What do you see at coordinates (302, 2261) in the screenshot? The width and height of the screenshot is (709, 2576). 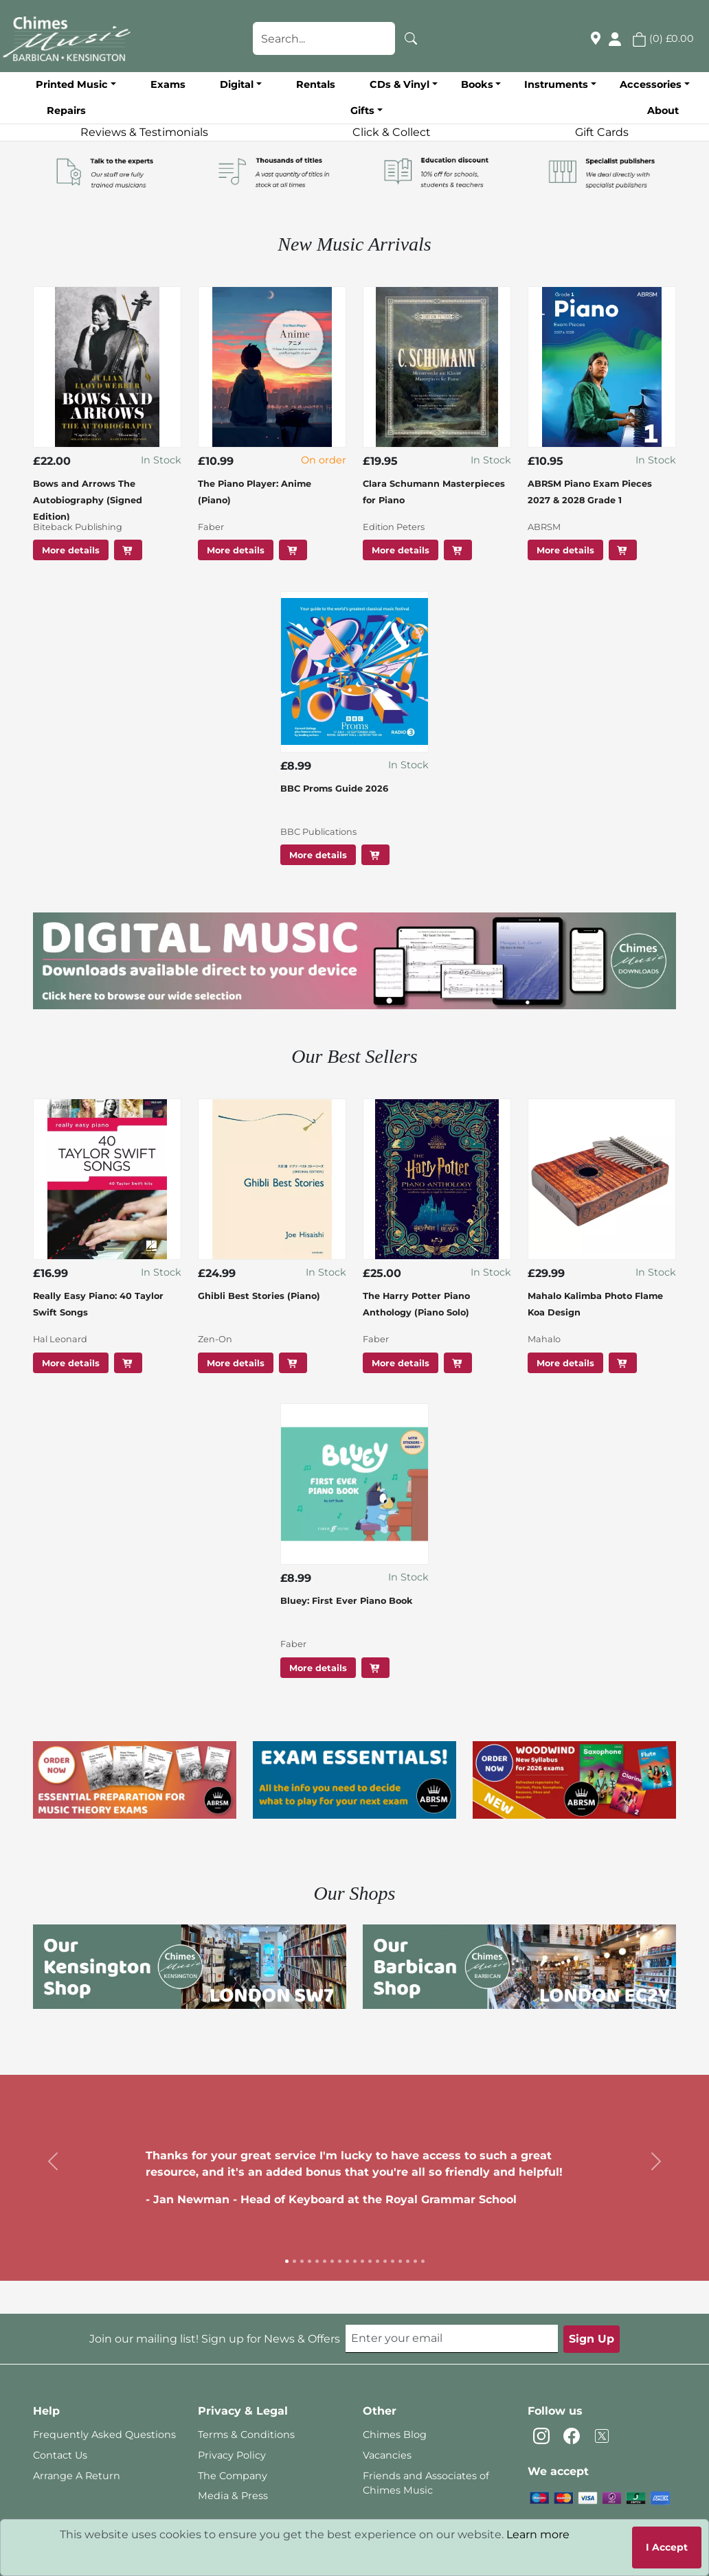 I see `[Slide 3]` at bounding box center [302, 2261].